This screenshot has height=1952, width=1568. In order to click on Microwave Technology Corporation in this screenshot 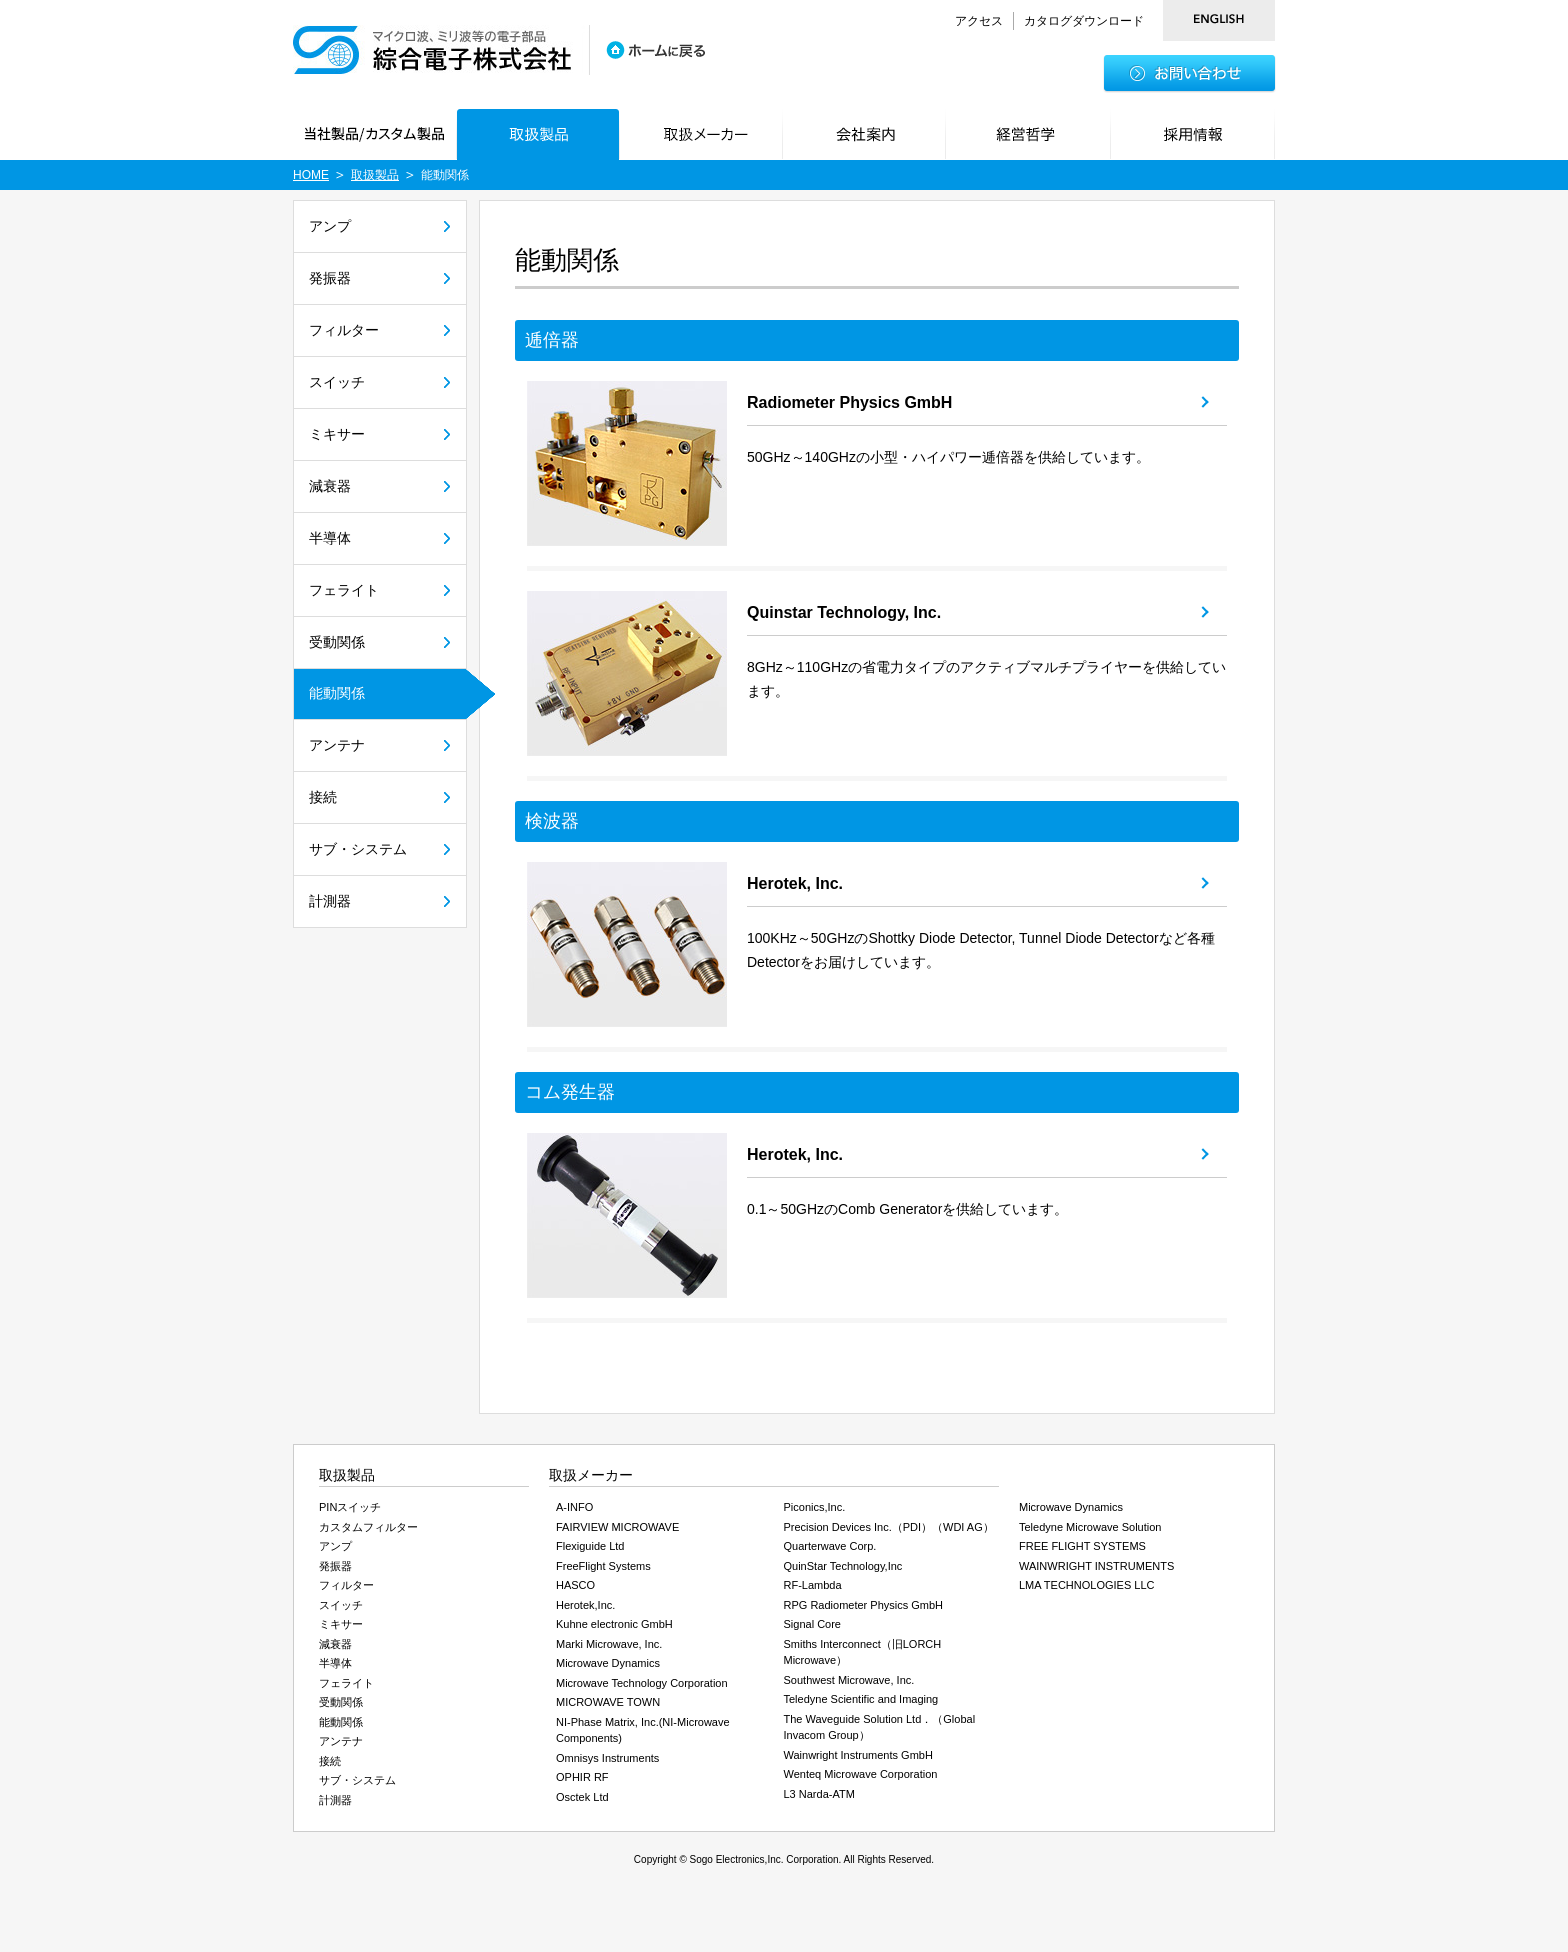, I will do `click(642, 1683)`.